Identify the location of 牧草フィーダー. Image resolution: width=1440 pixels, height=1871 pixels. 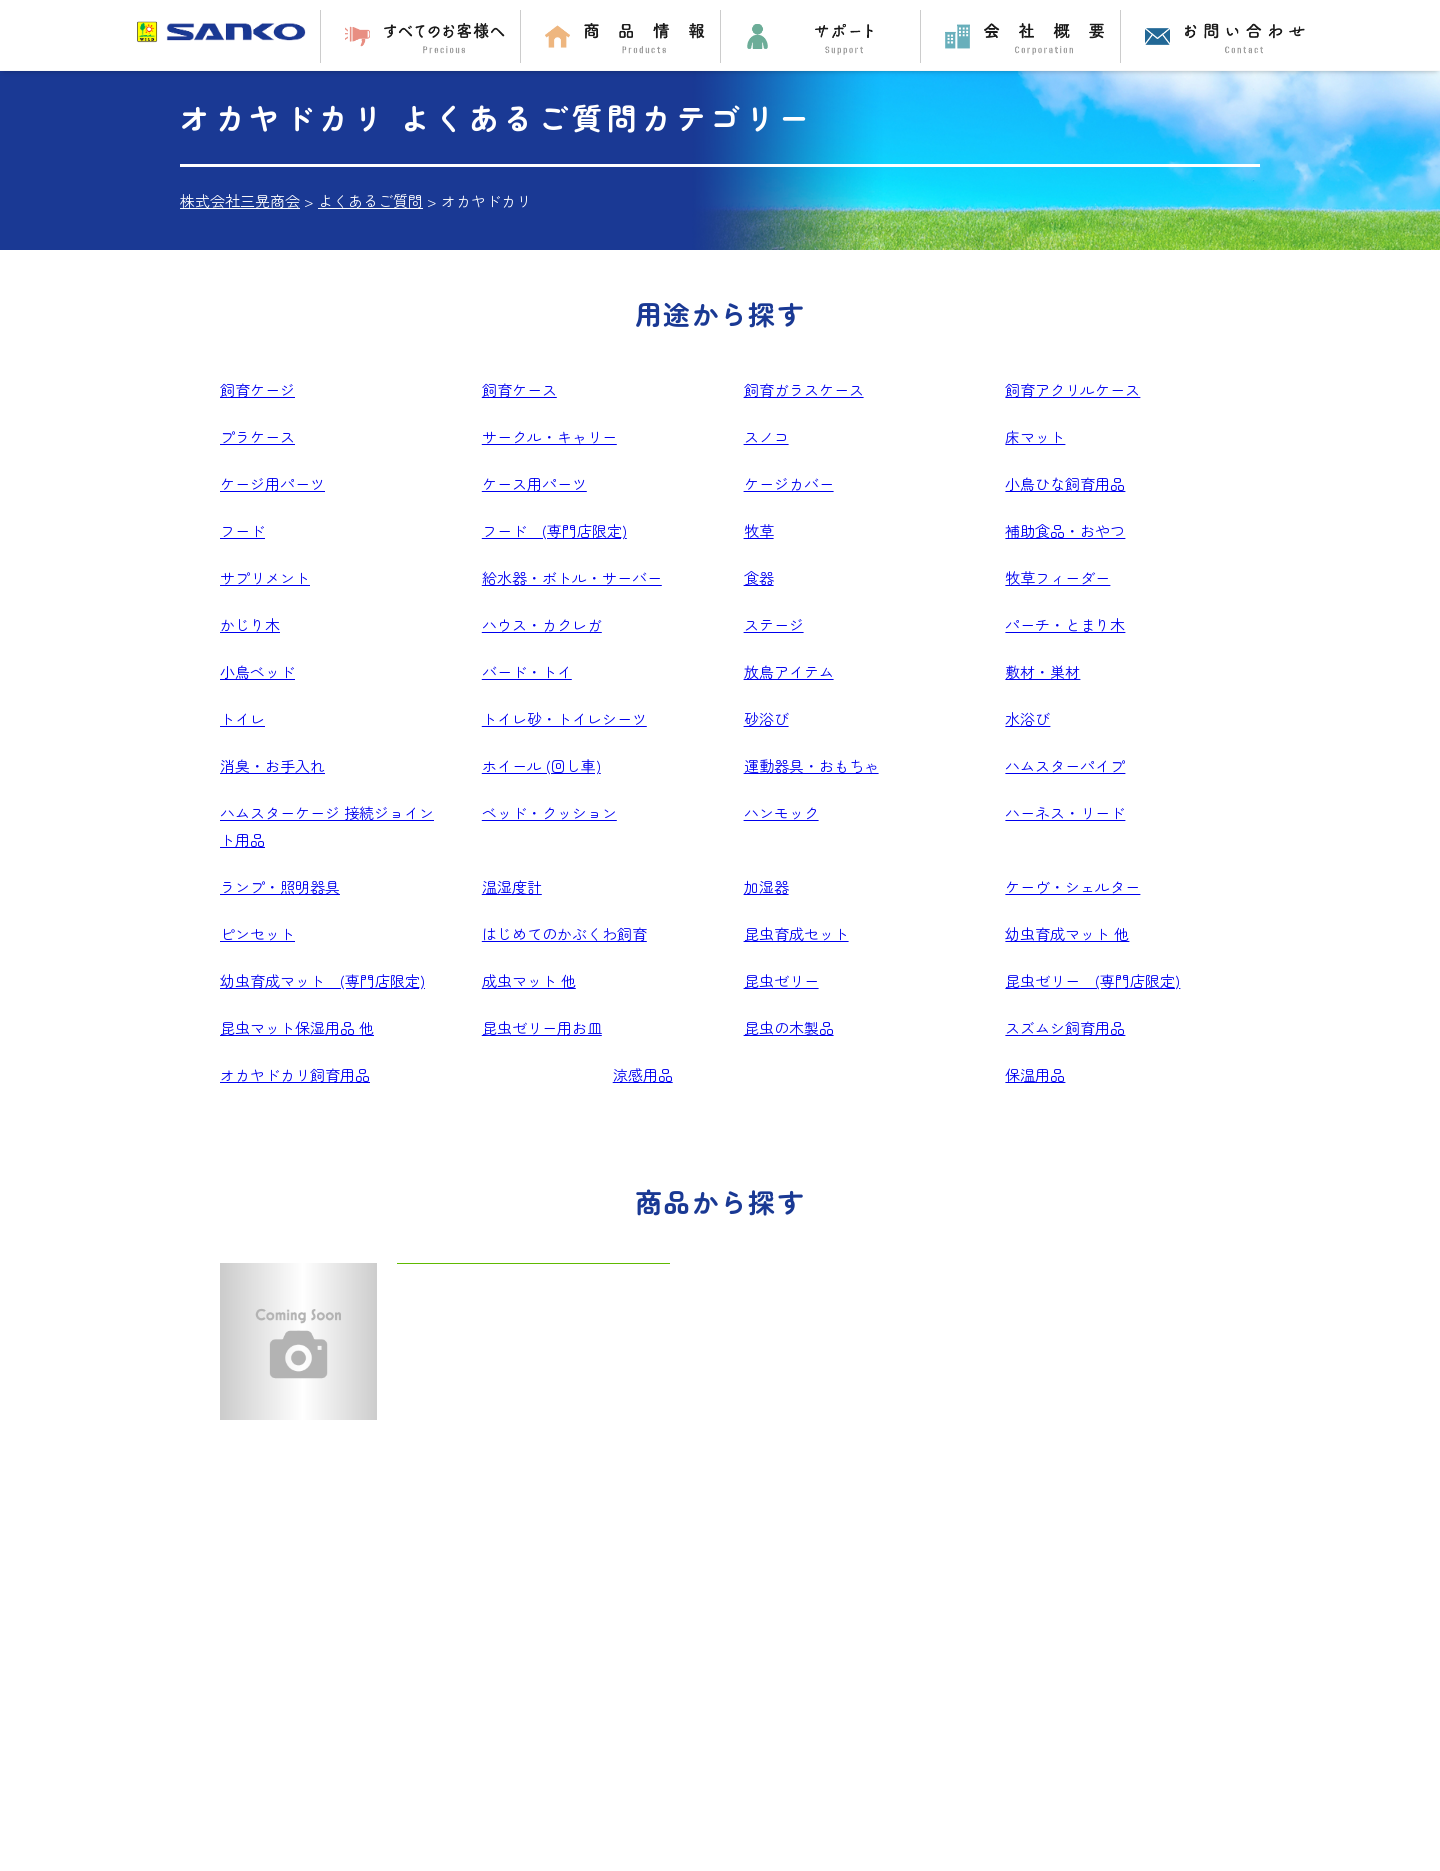
(1057, 577).